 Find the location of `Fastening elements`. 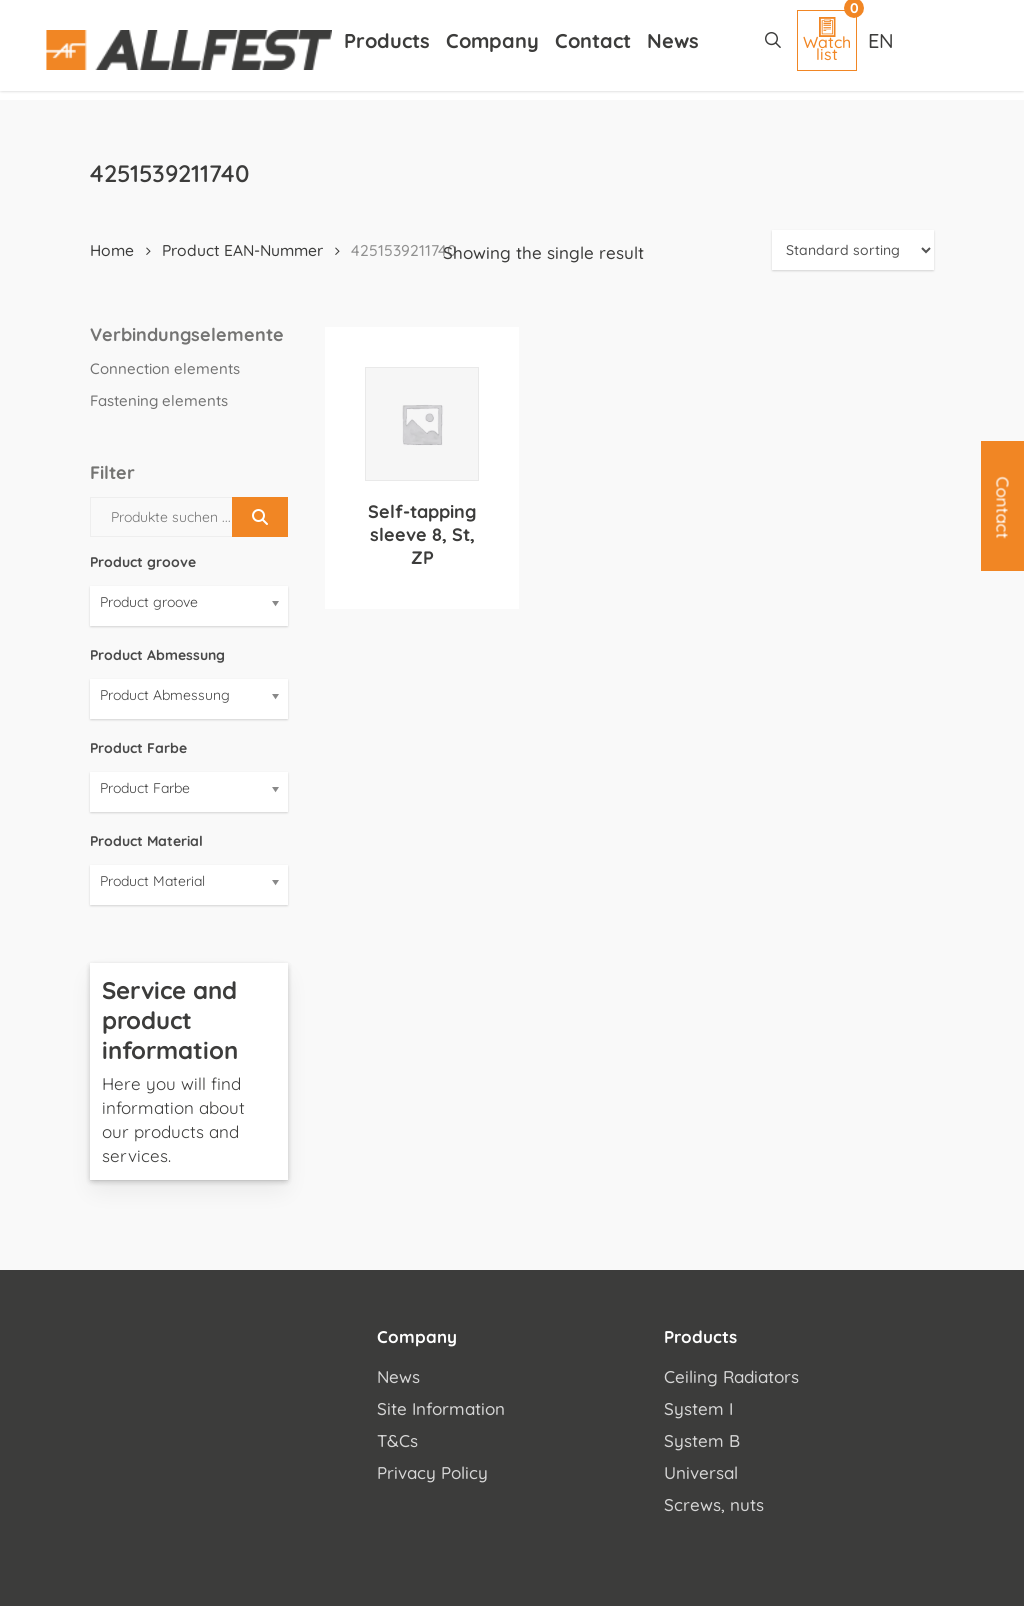

Fastening elements is located at coordinates (159, 400).